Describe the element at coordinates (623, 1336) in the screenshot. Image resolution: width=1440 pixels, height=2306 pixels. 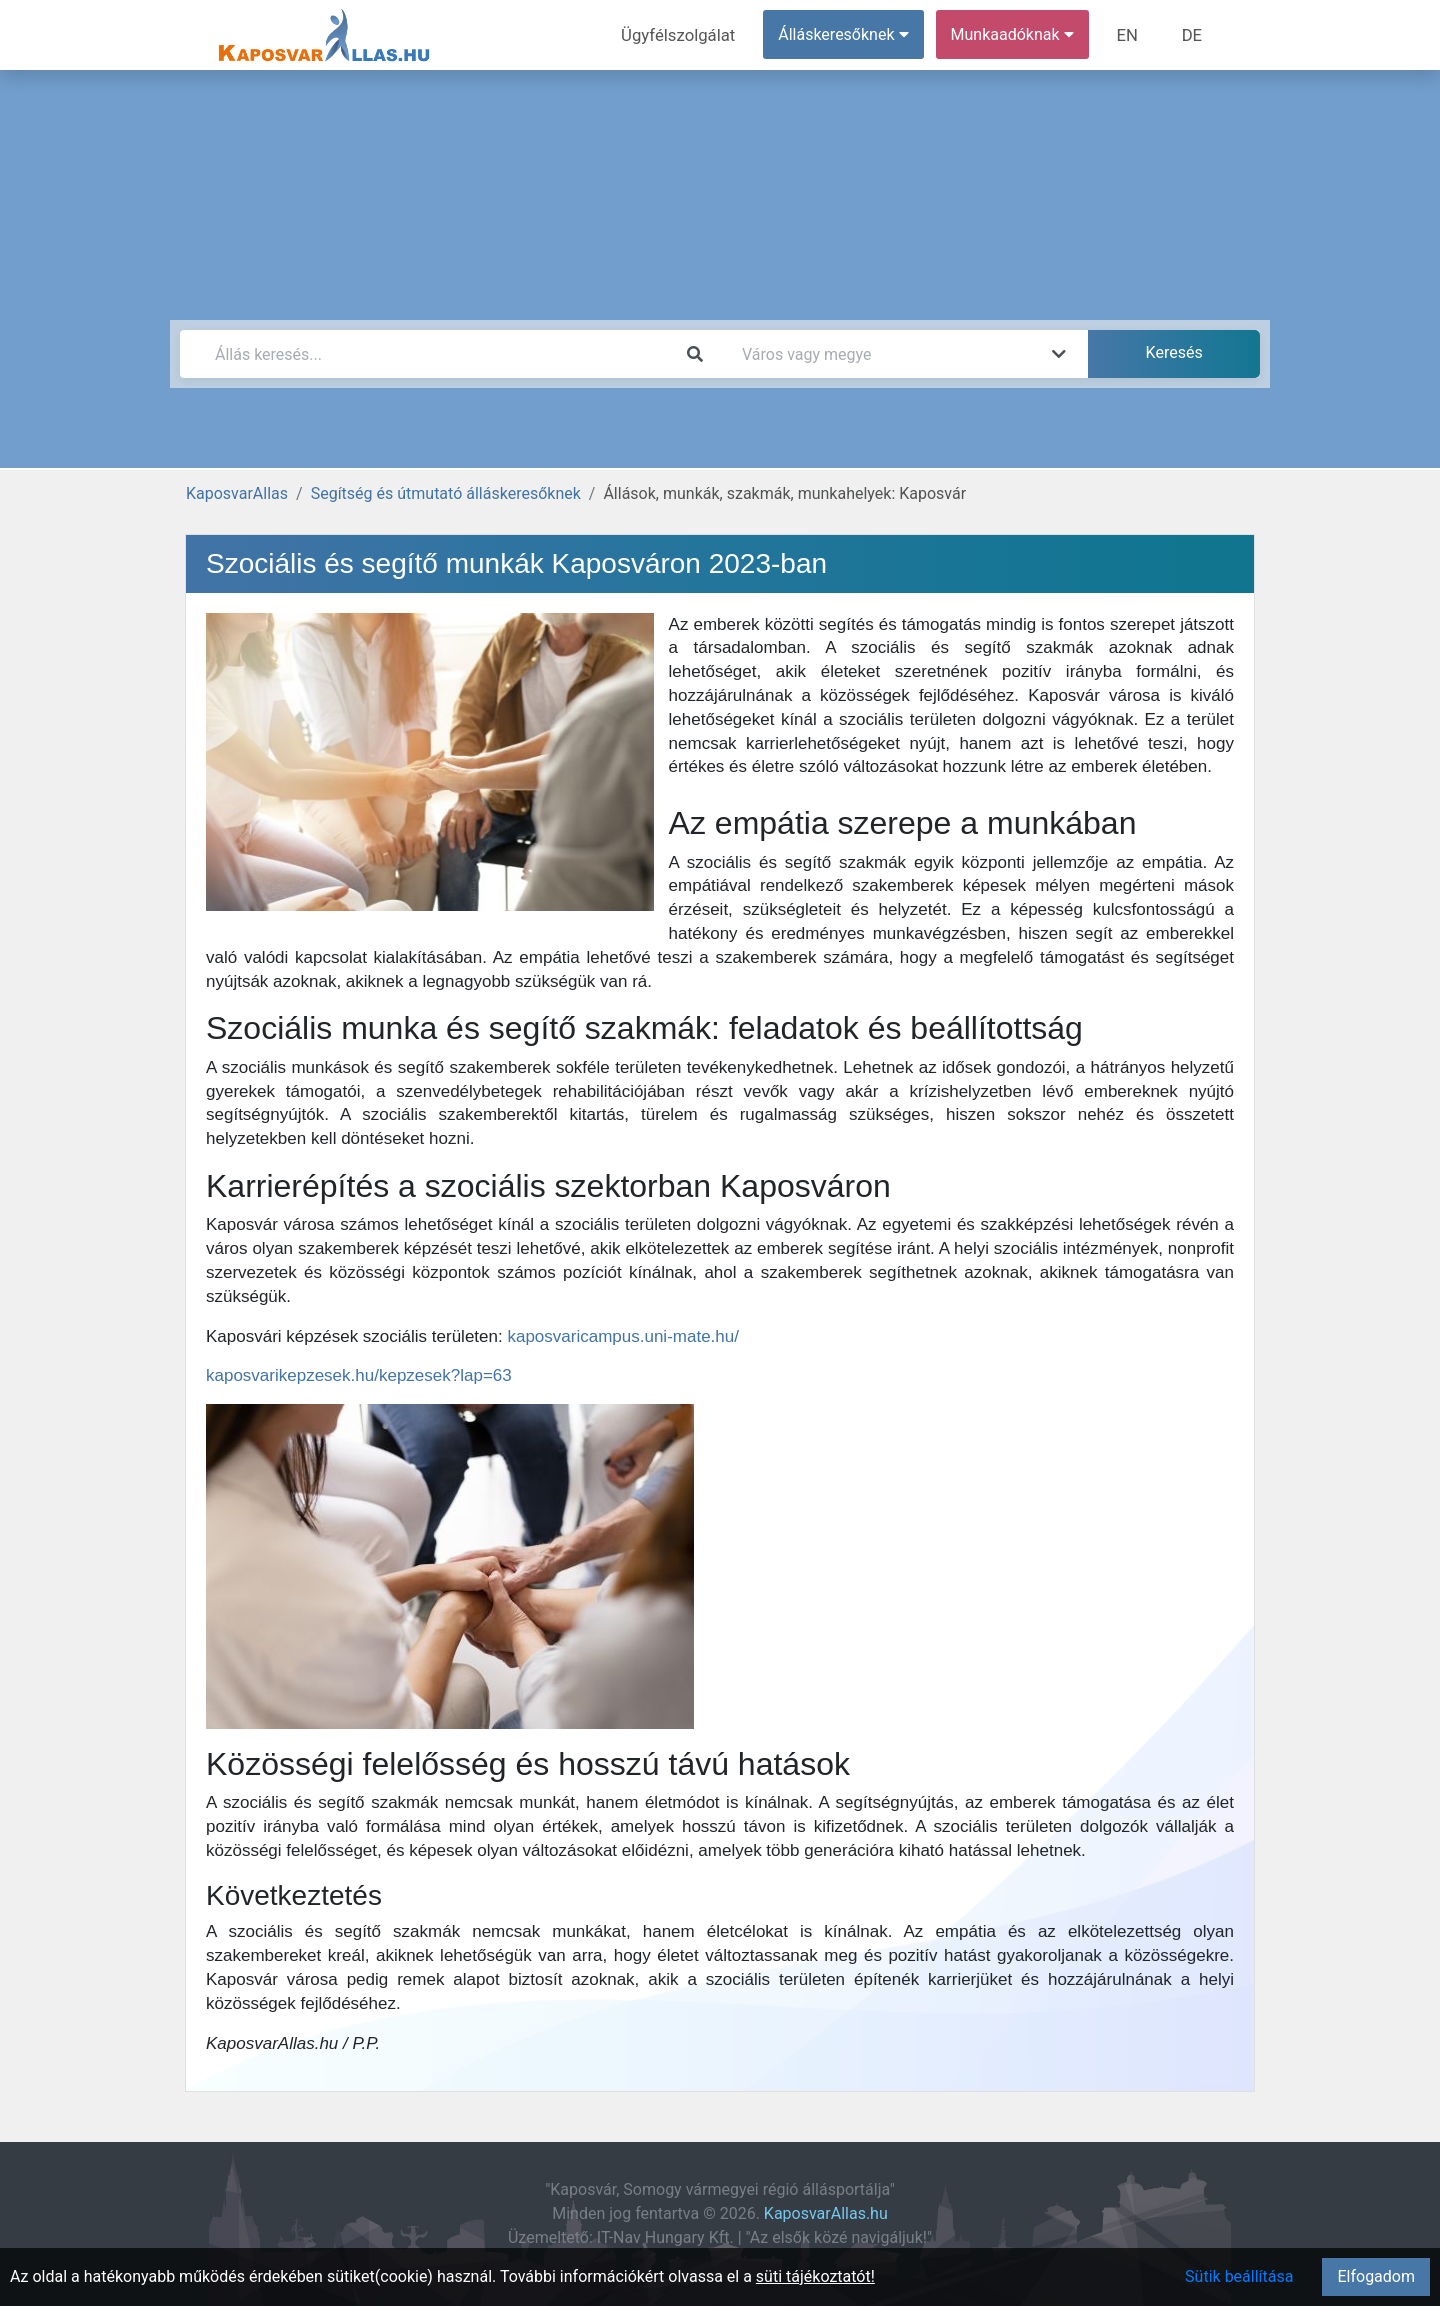
I see `kaposvaricampus.uni-mate.hu/` at that location.